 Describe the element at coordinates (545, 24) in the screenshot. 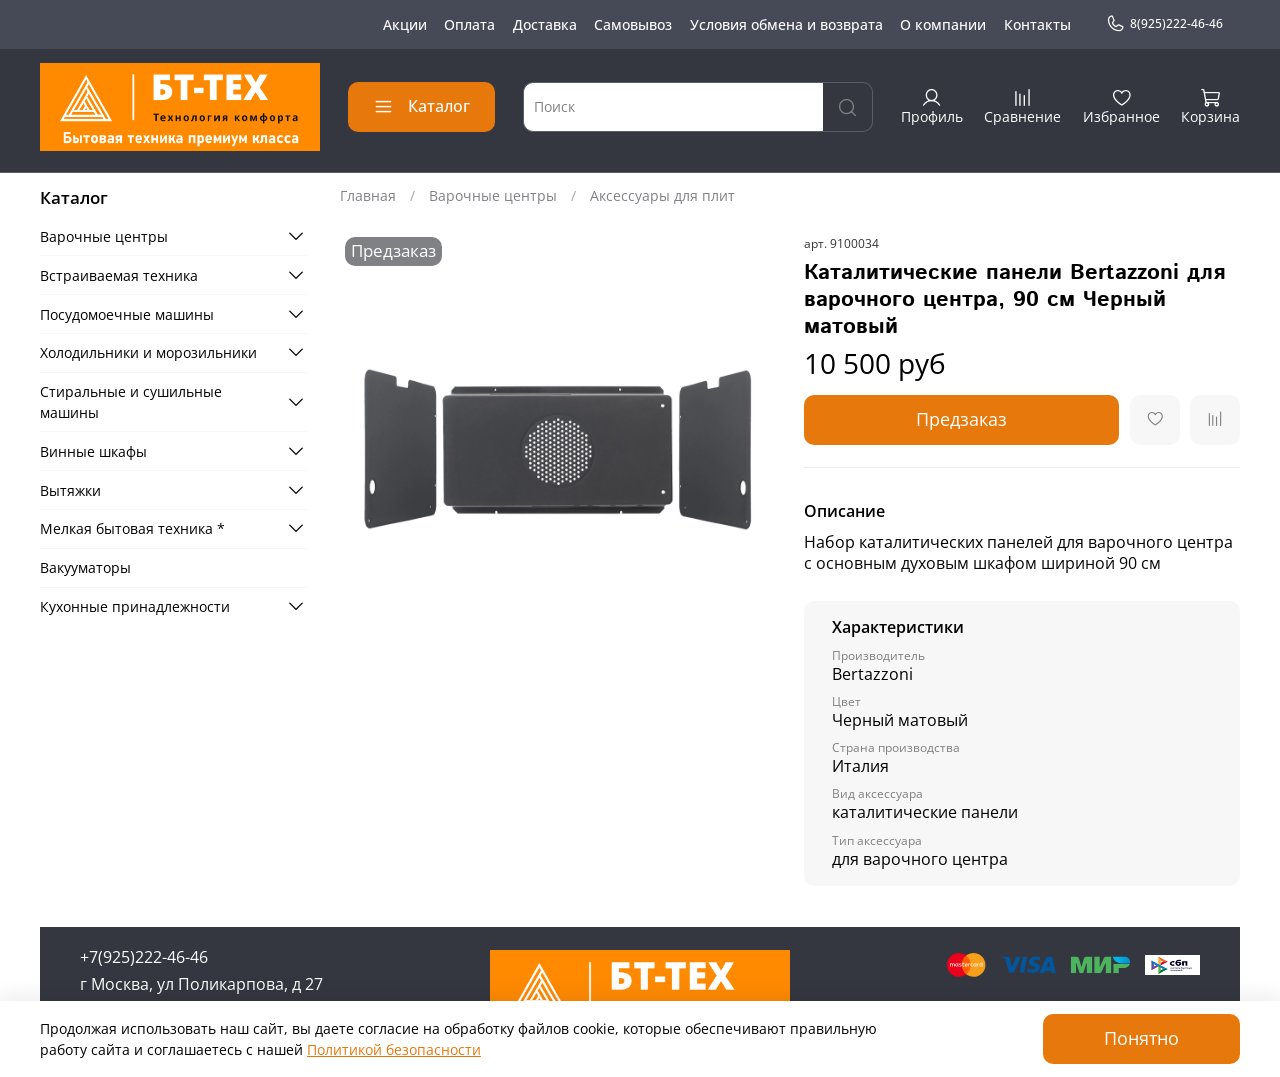

I see `Доставка` at that location.